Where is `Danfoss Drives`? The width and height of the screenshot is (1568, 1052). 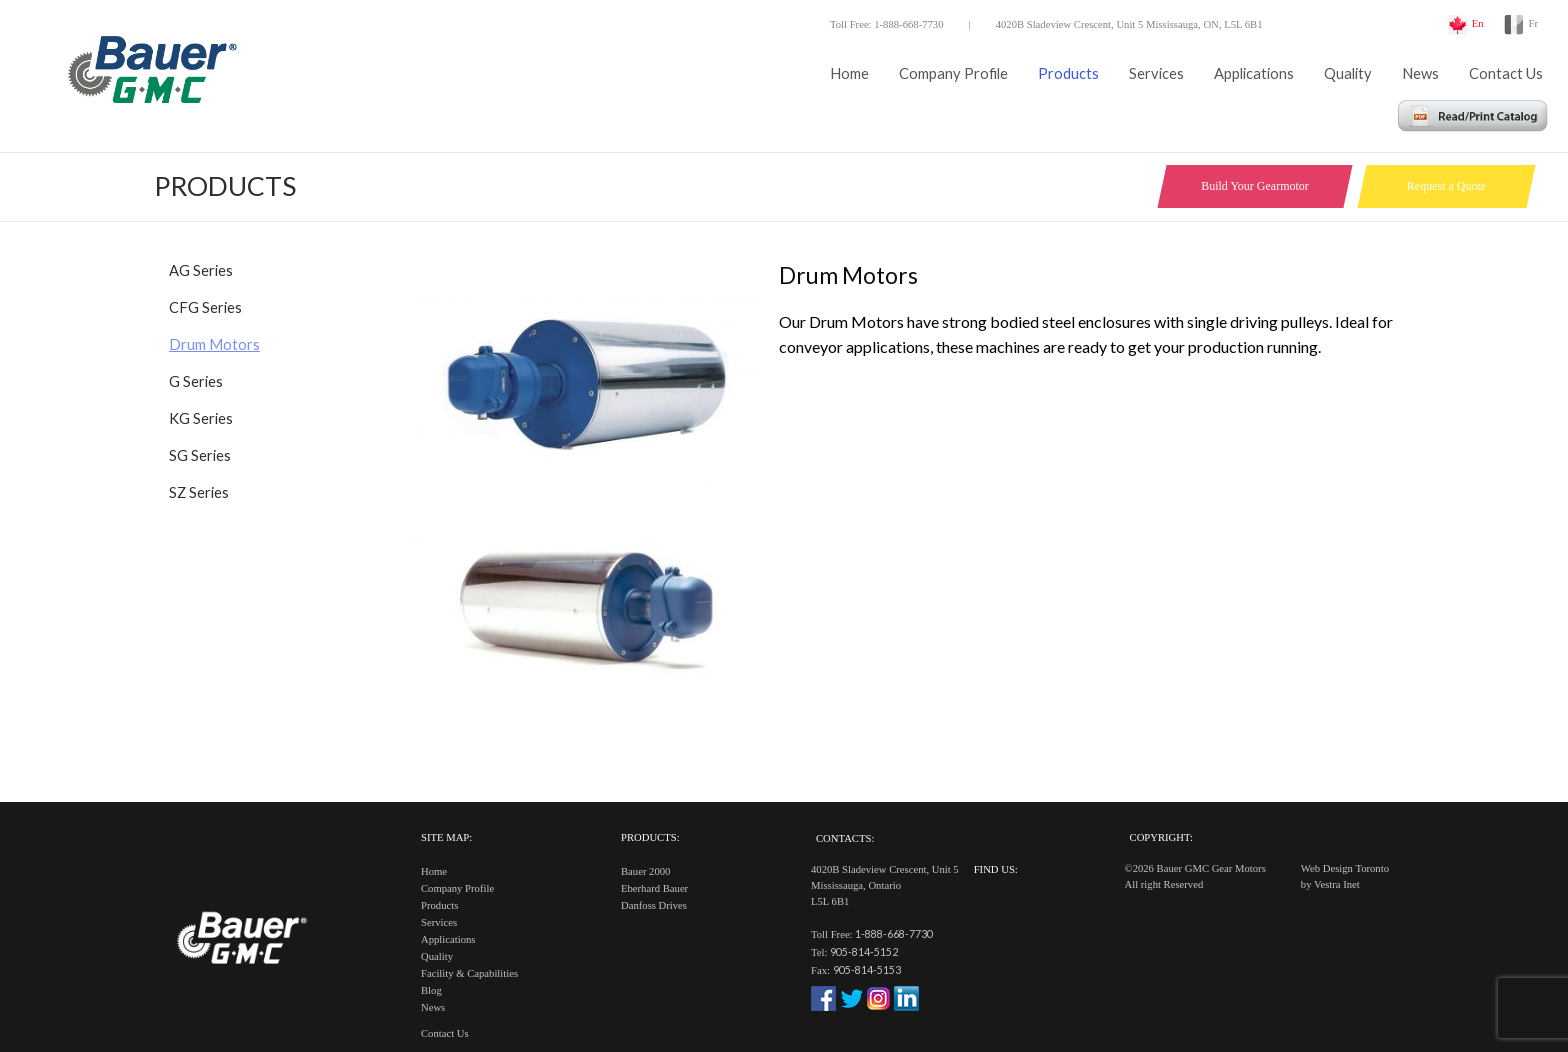 Danfoss Drives is located at coordinates (654, 905).